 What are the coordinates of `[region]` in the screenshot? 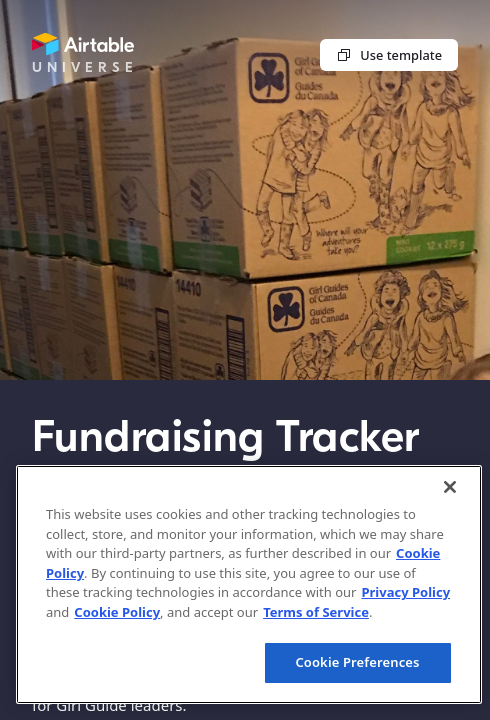 It's located at (249, 584).